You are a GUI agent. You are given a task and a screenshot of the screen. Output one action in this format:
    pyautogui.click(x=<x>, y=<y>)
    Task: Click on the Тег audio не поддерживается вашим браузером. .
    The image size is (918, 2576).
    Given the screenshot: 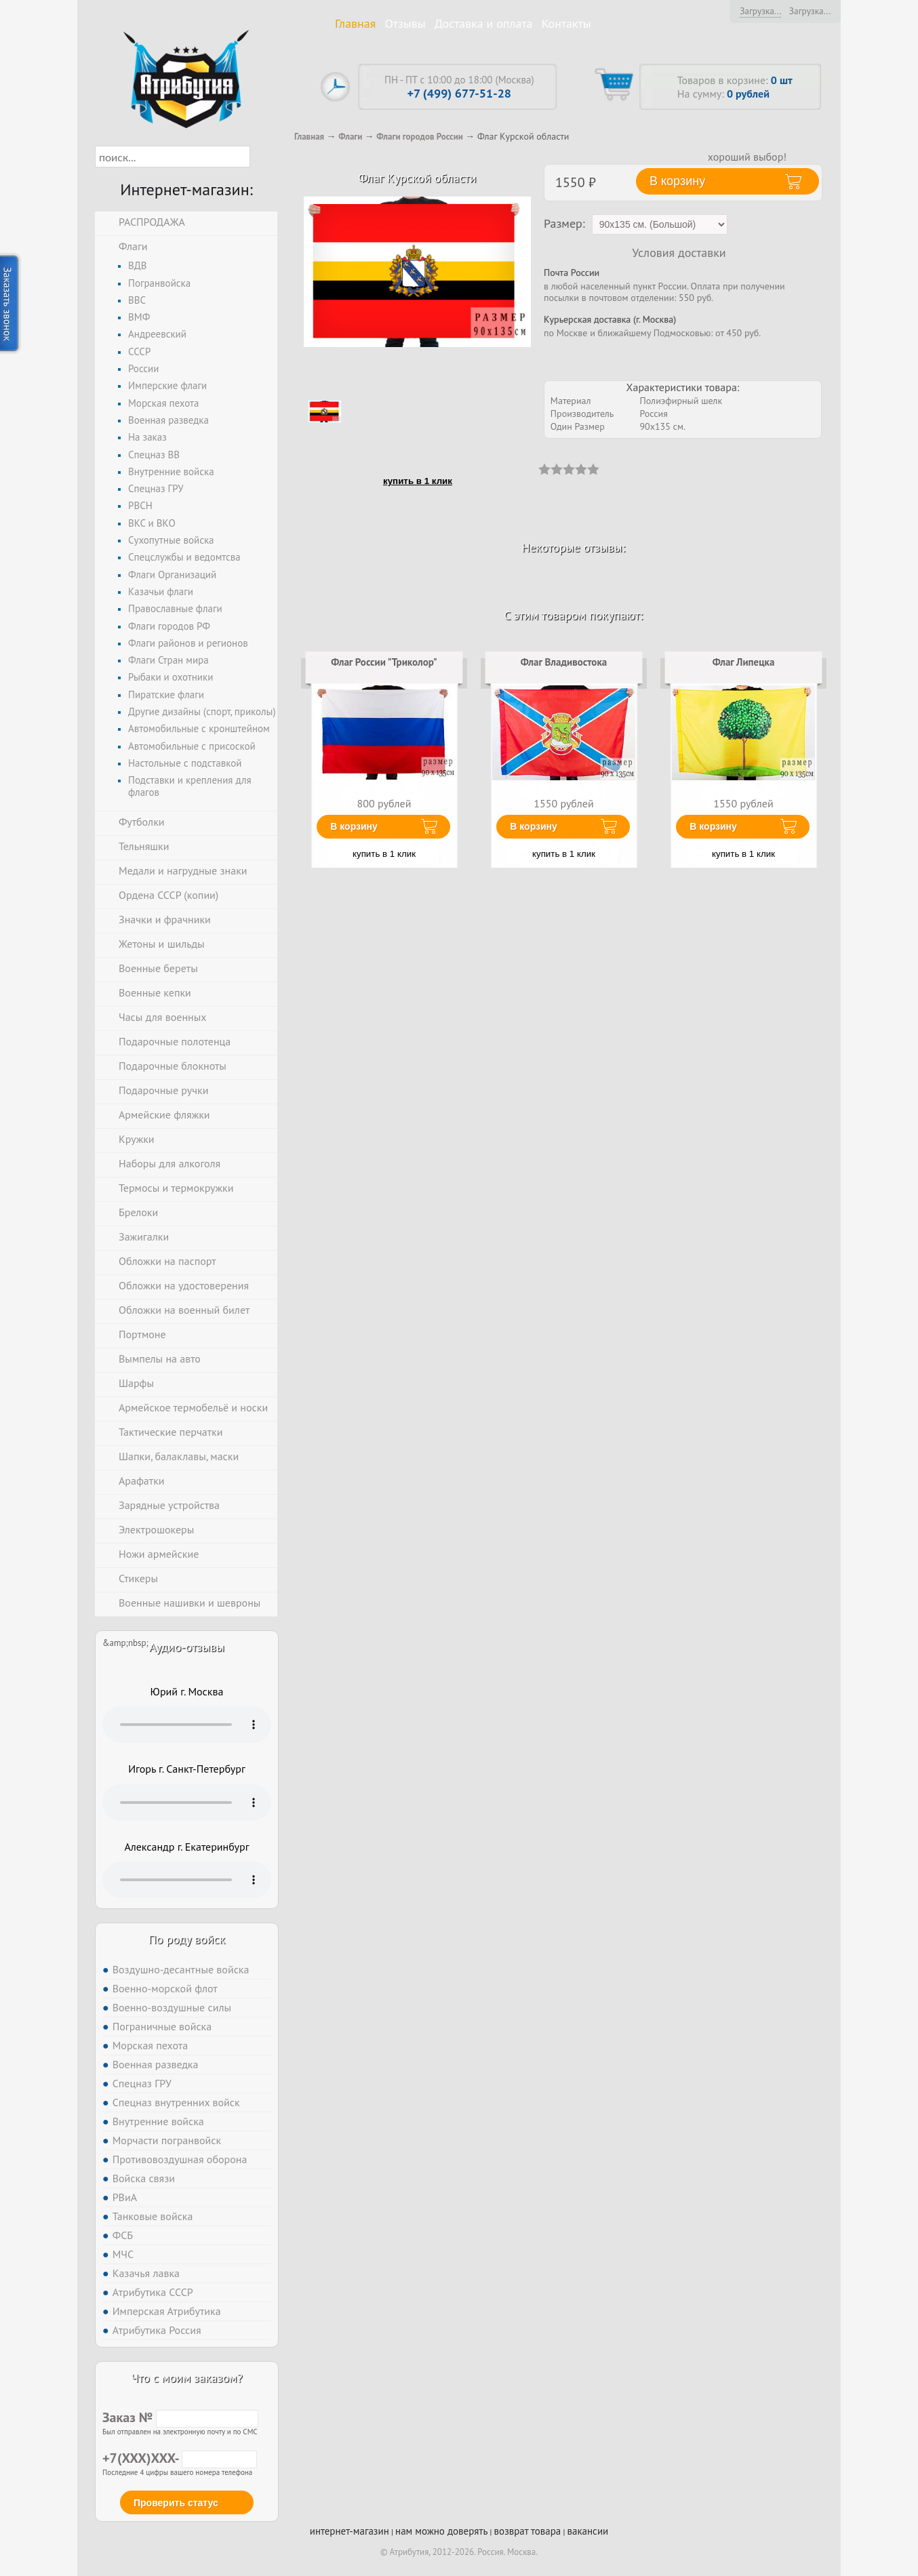 What is the action you would take?
    pyautogui.click(x=186, y=1724)
    